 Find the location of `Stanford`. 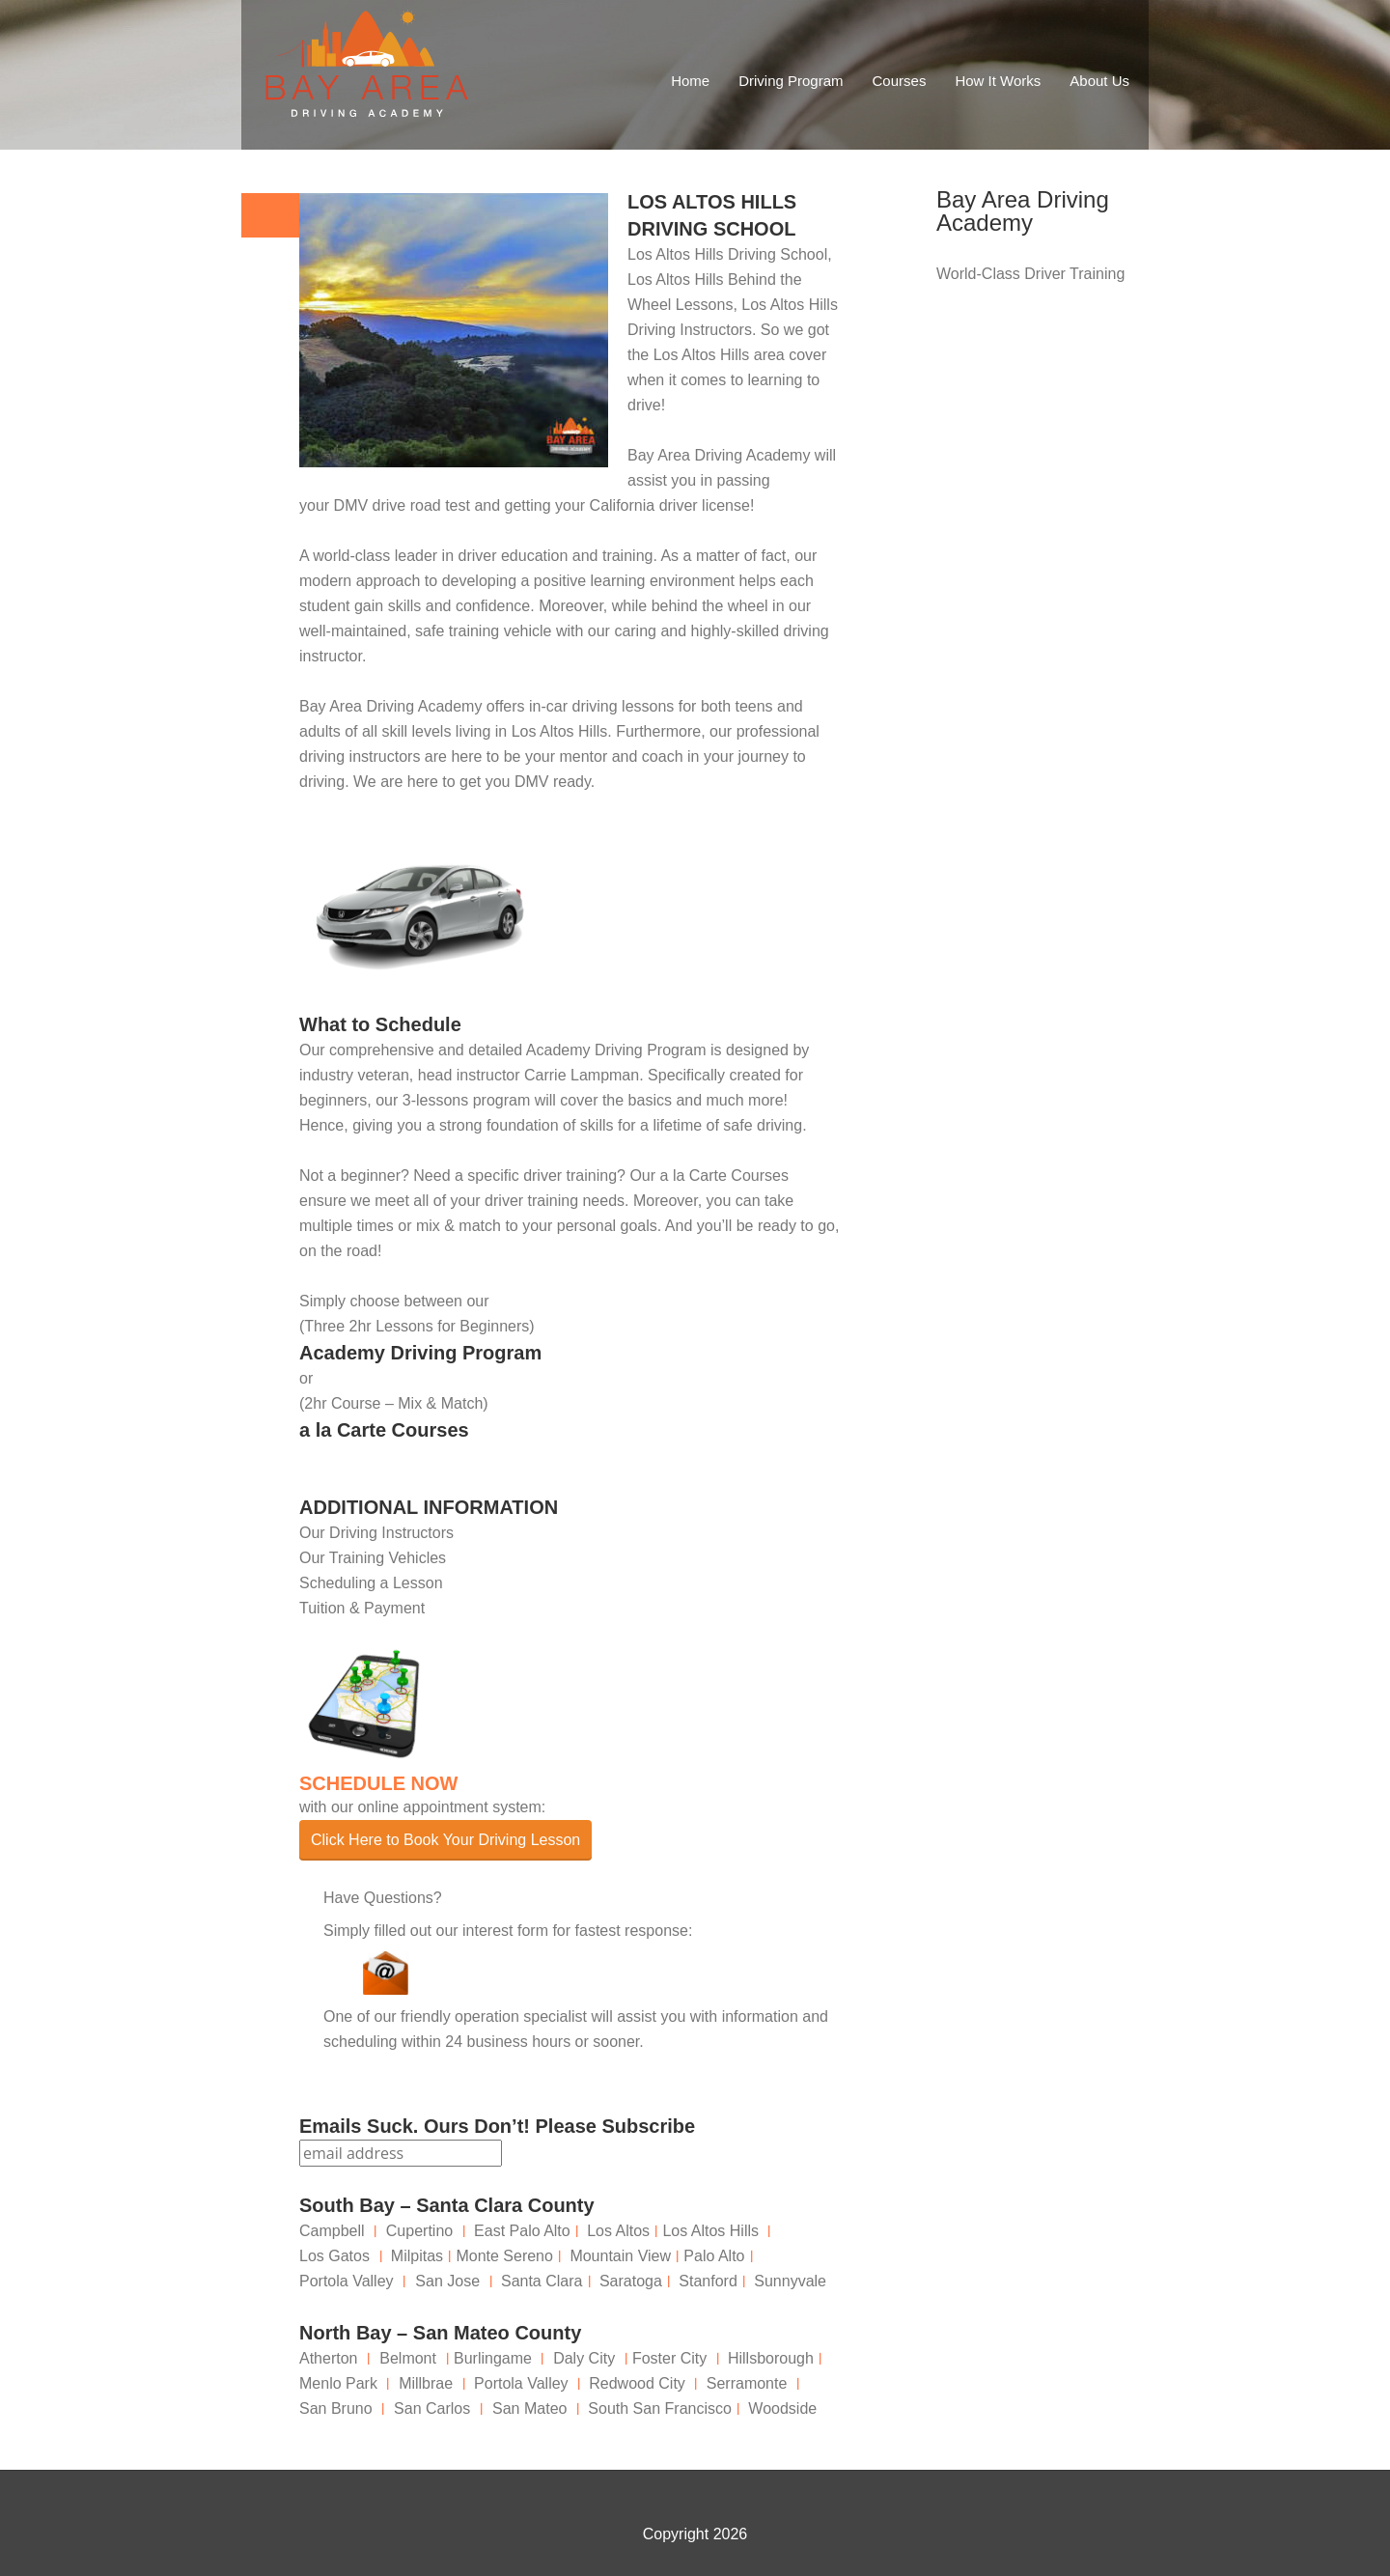

Stanford is located at coordinates (708, 2281).